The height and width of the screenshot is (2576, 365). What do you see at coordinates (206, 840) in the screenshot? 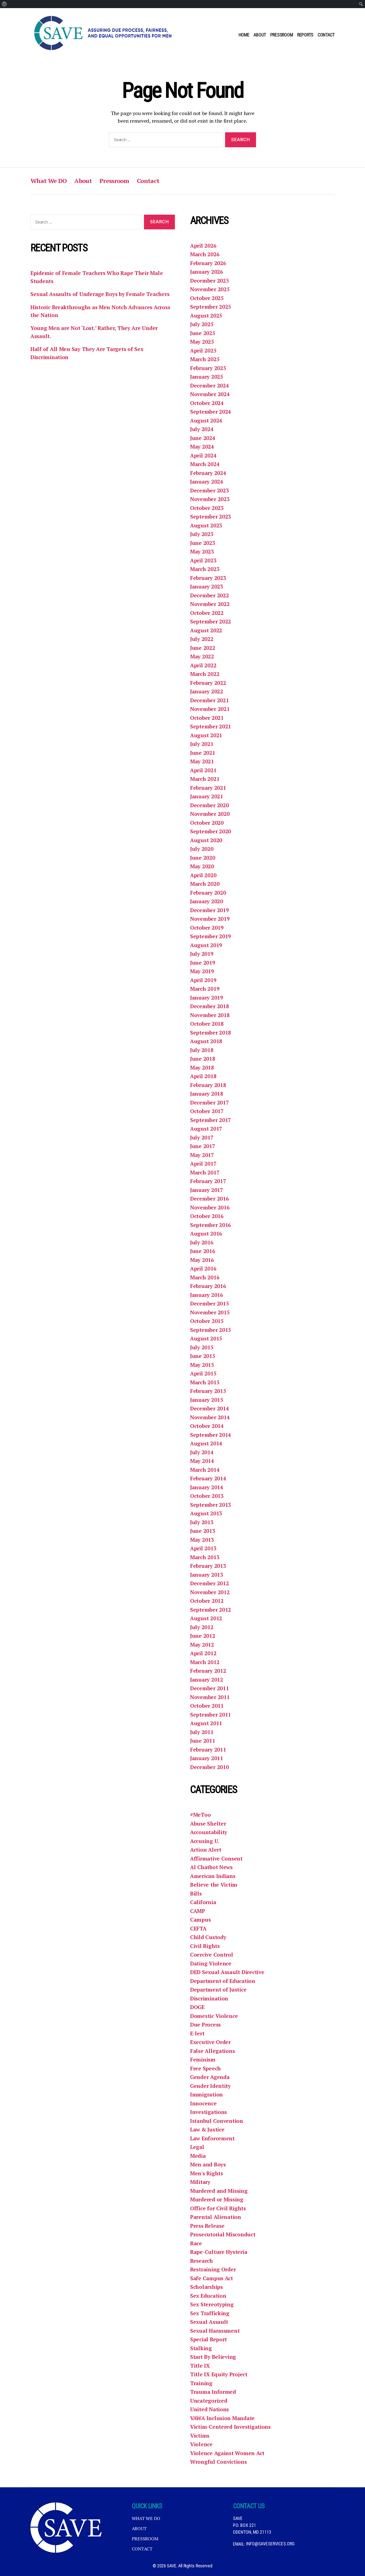
I see `August 2020` at bounding box center [206, 840].